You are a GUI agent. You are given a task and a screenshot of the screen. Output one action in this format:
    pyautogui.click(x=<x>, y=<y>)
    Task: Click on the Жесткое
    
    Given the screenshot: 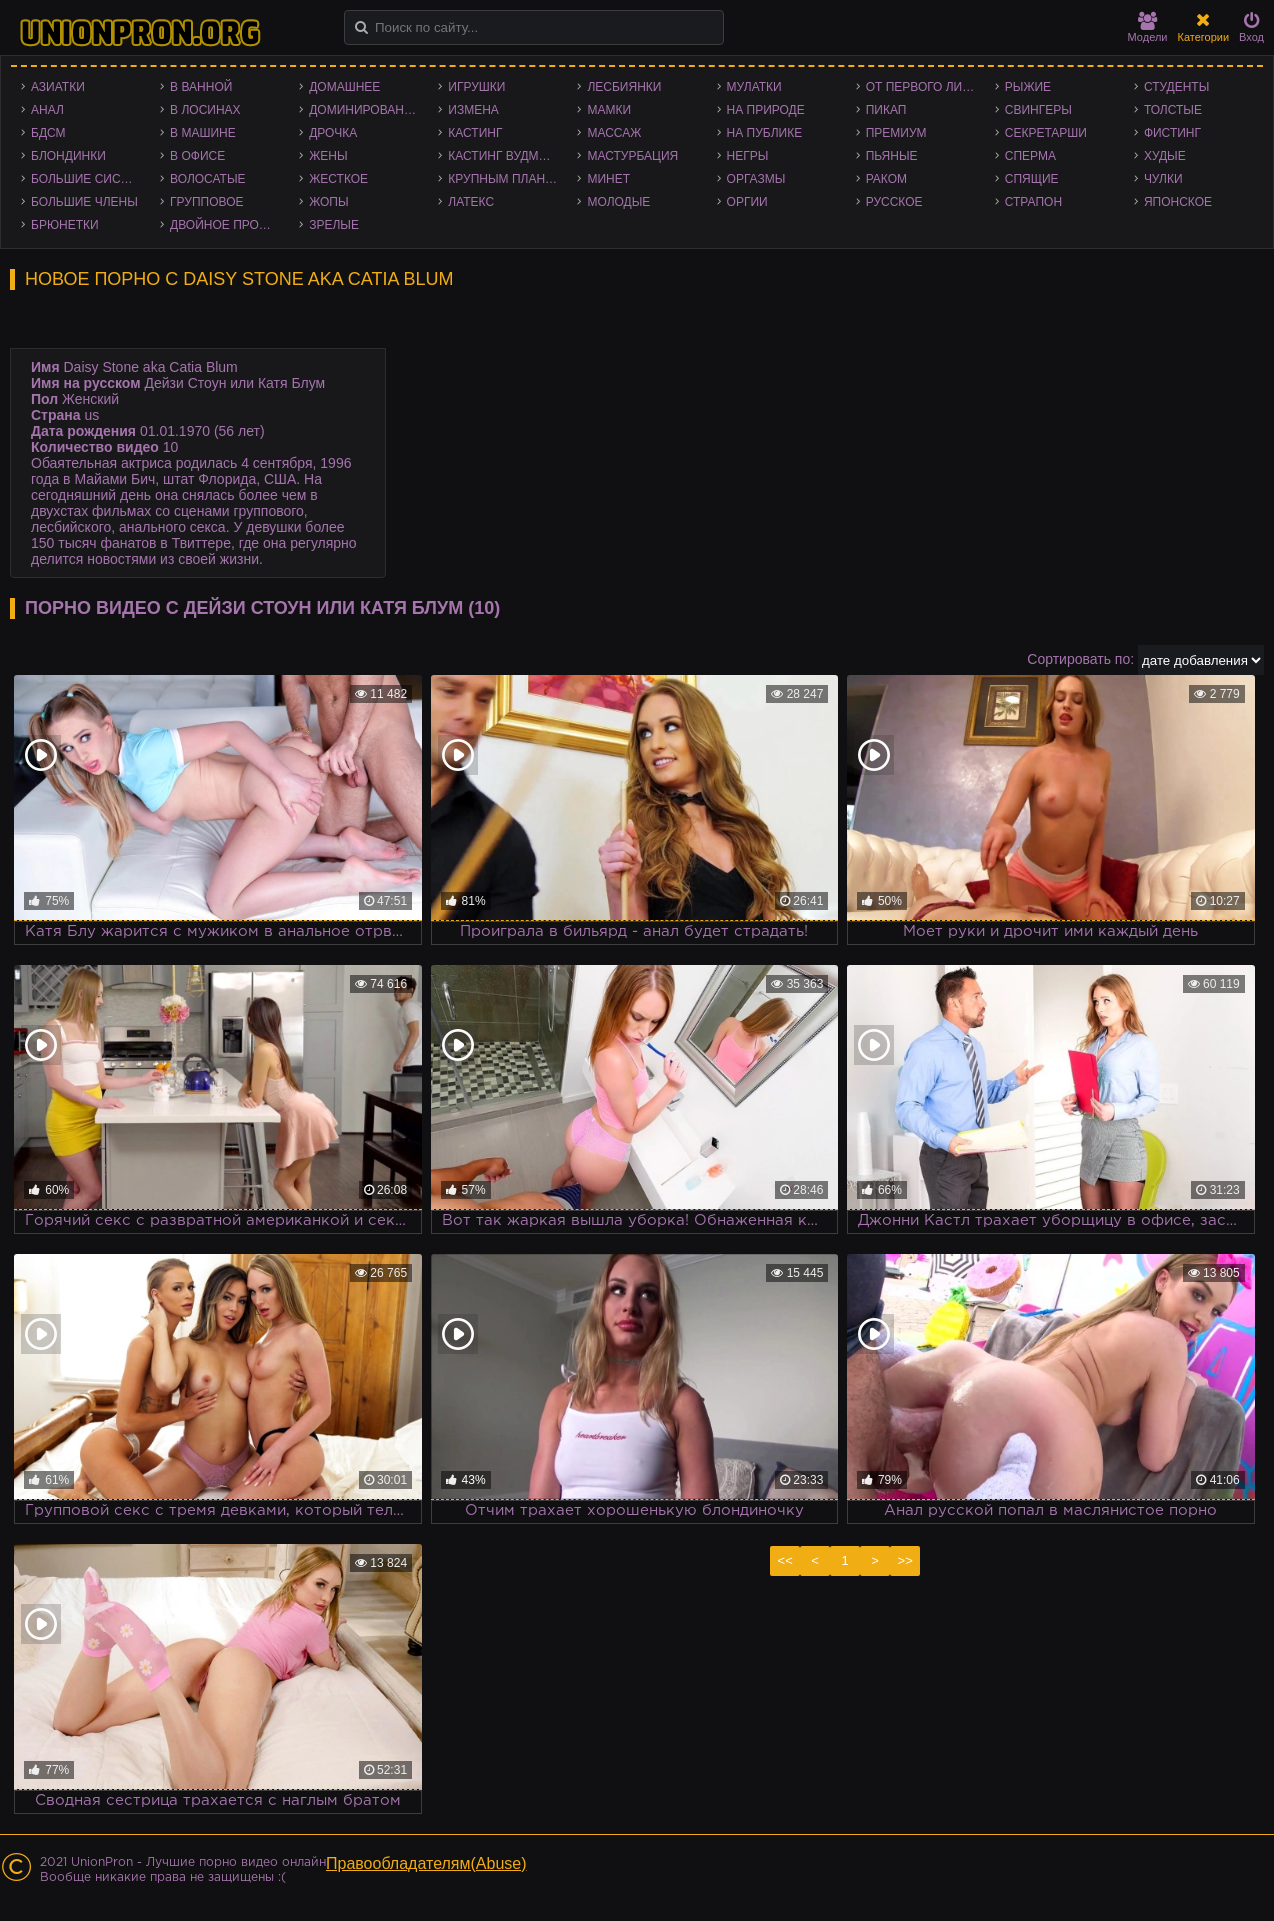 What is the action you would take?
    pyautogui.click(x=338, y=179)
    